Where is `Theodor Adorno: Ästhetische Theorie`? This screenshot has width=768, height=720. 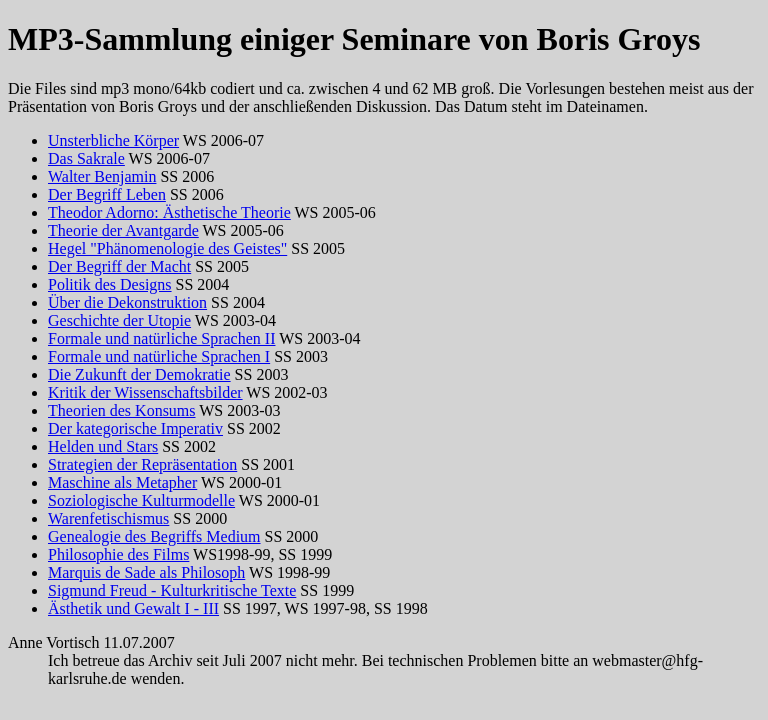
Theodor Adorno: Ästhetische Theorie is located at coordinates (169, 212).